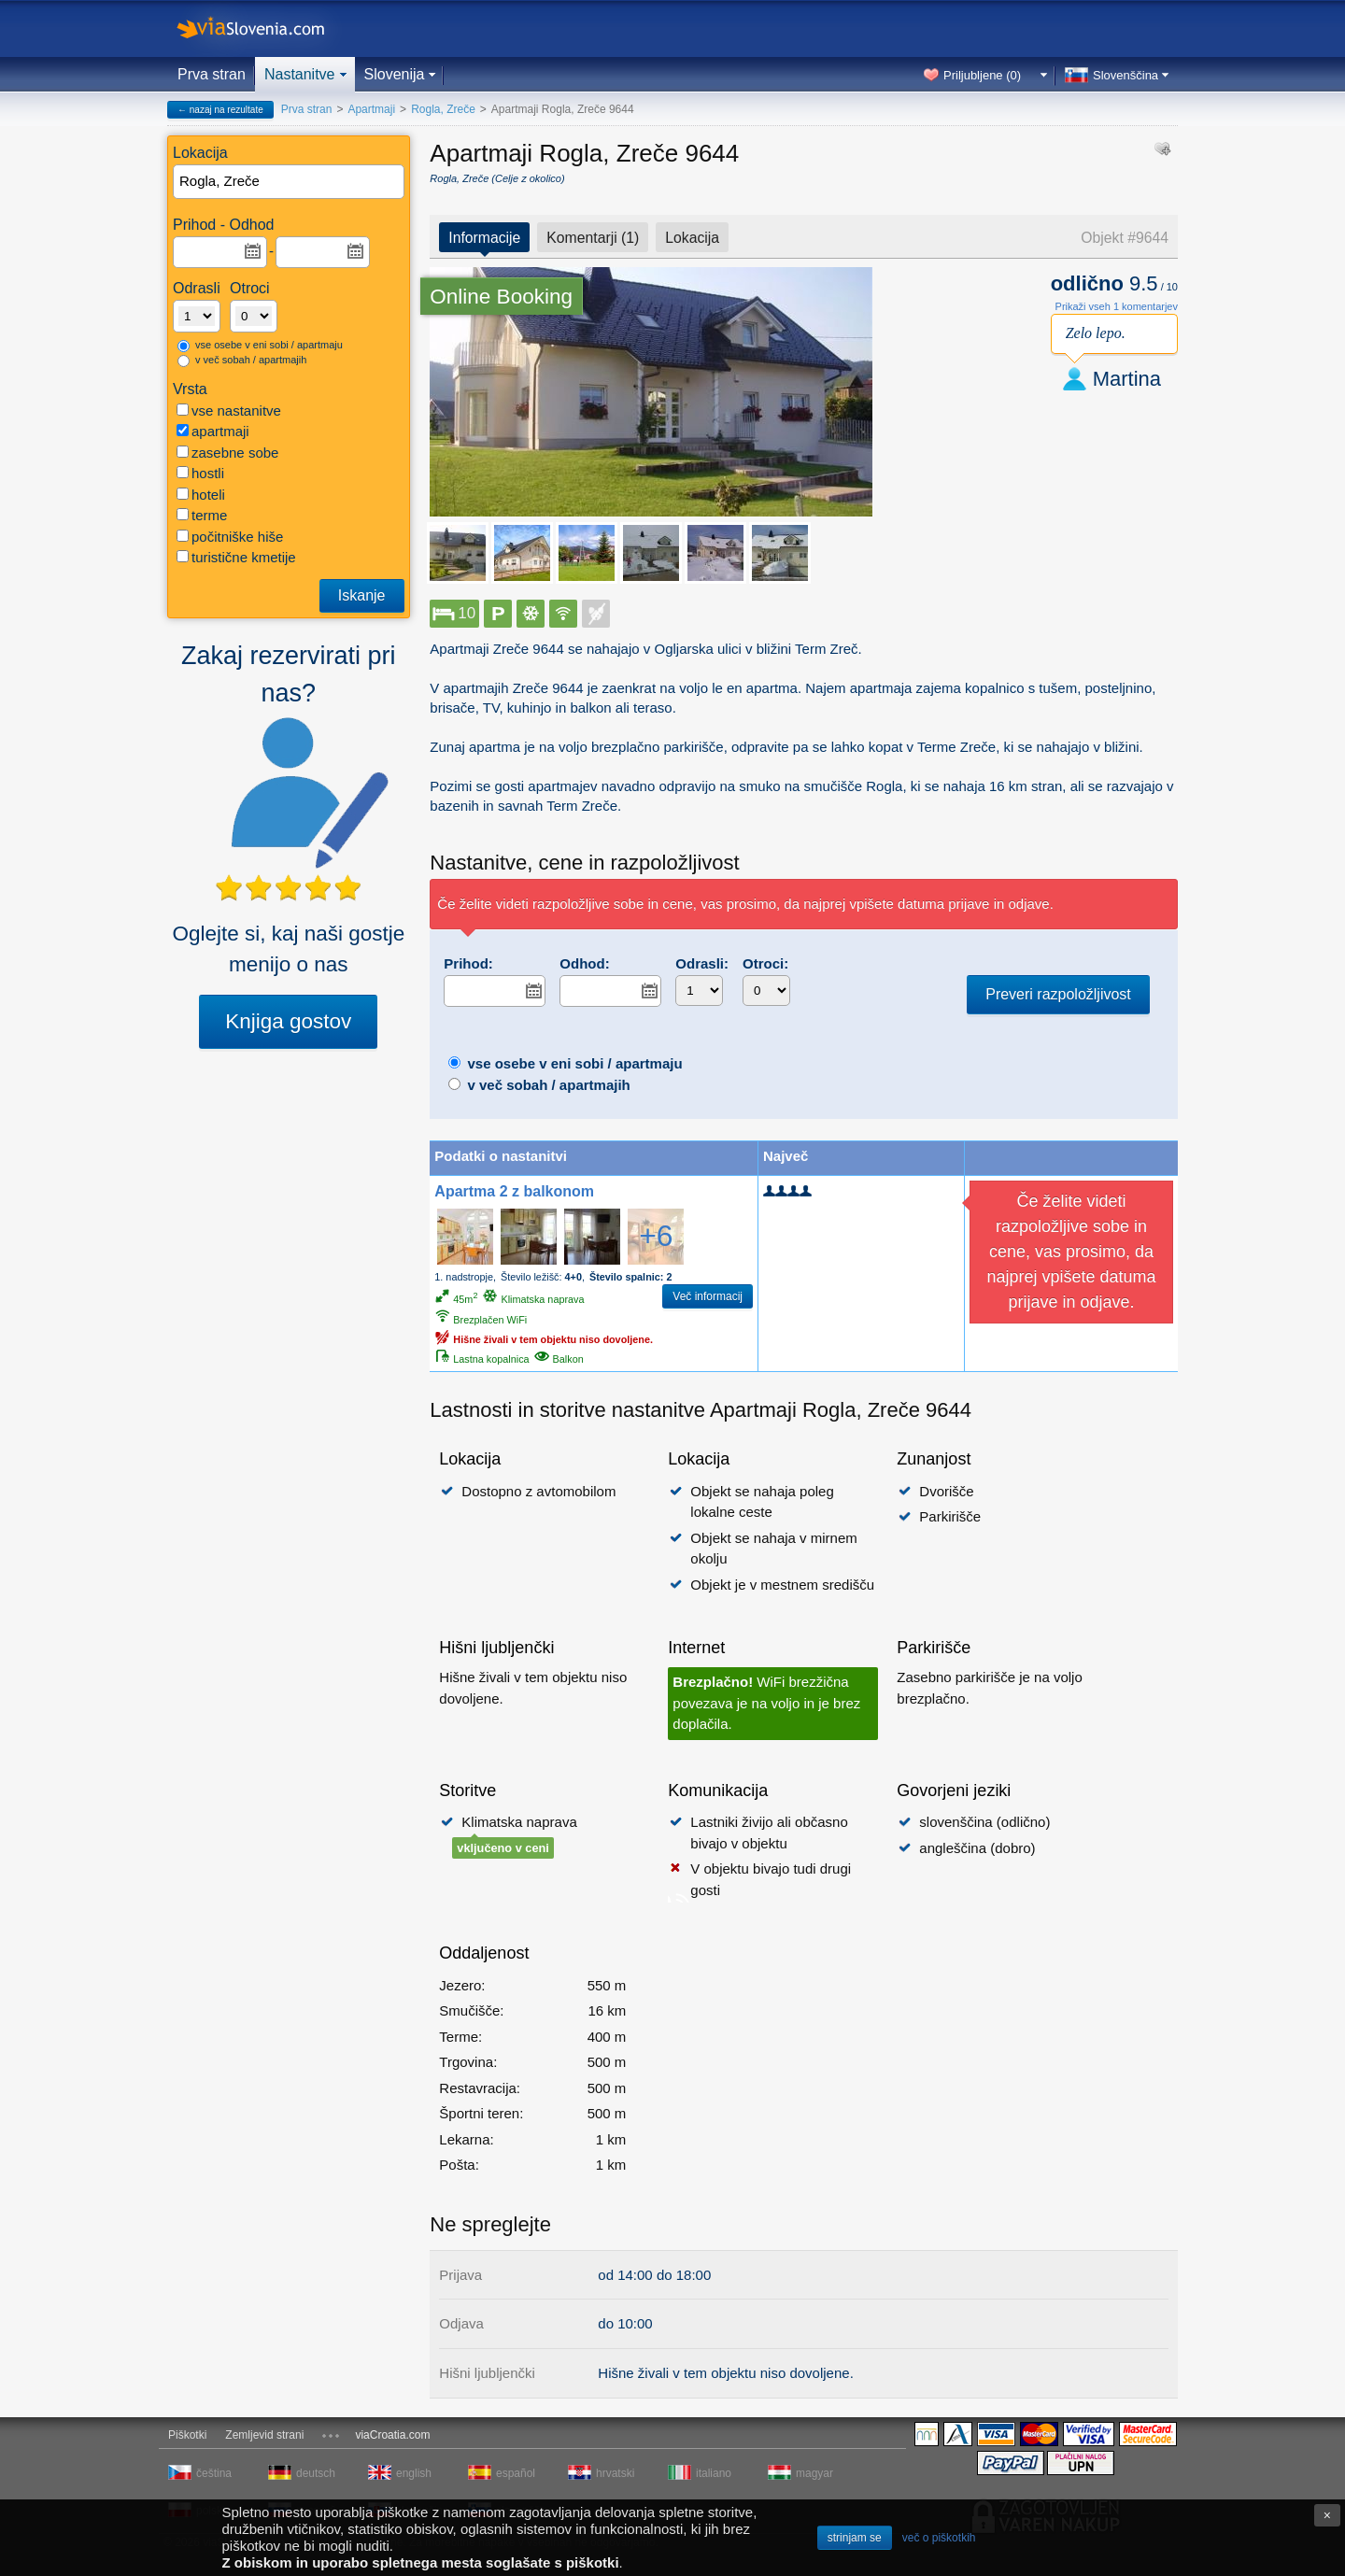 Image resolution: width=1345 pixels, height=2576 pixels. Describe the element at coordinates (229, 410) in the screenshot. I see `vse nastanitve` at that location.